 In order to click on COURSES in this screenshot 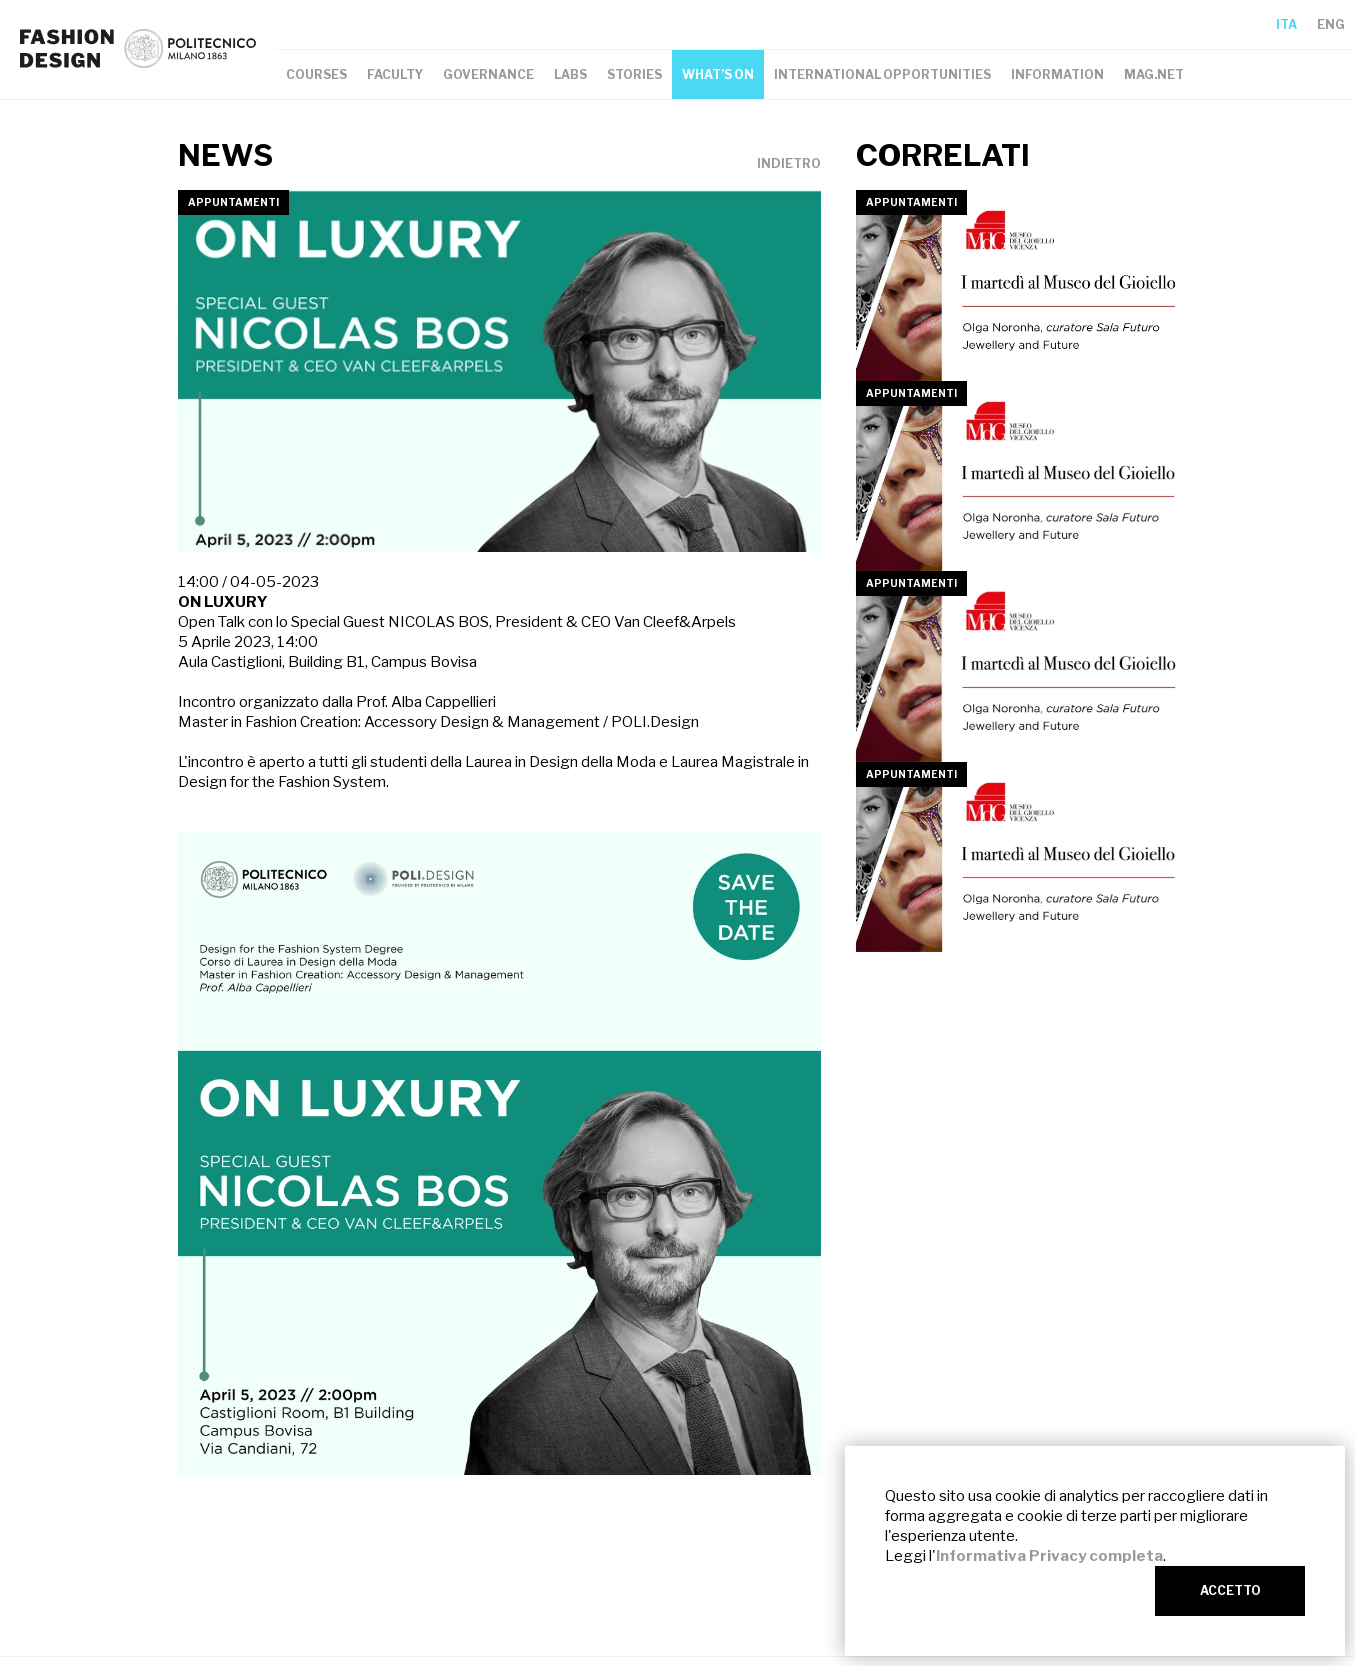, I will do `click(316, 74)`.